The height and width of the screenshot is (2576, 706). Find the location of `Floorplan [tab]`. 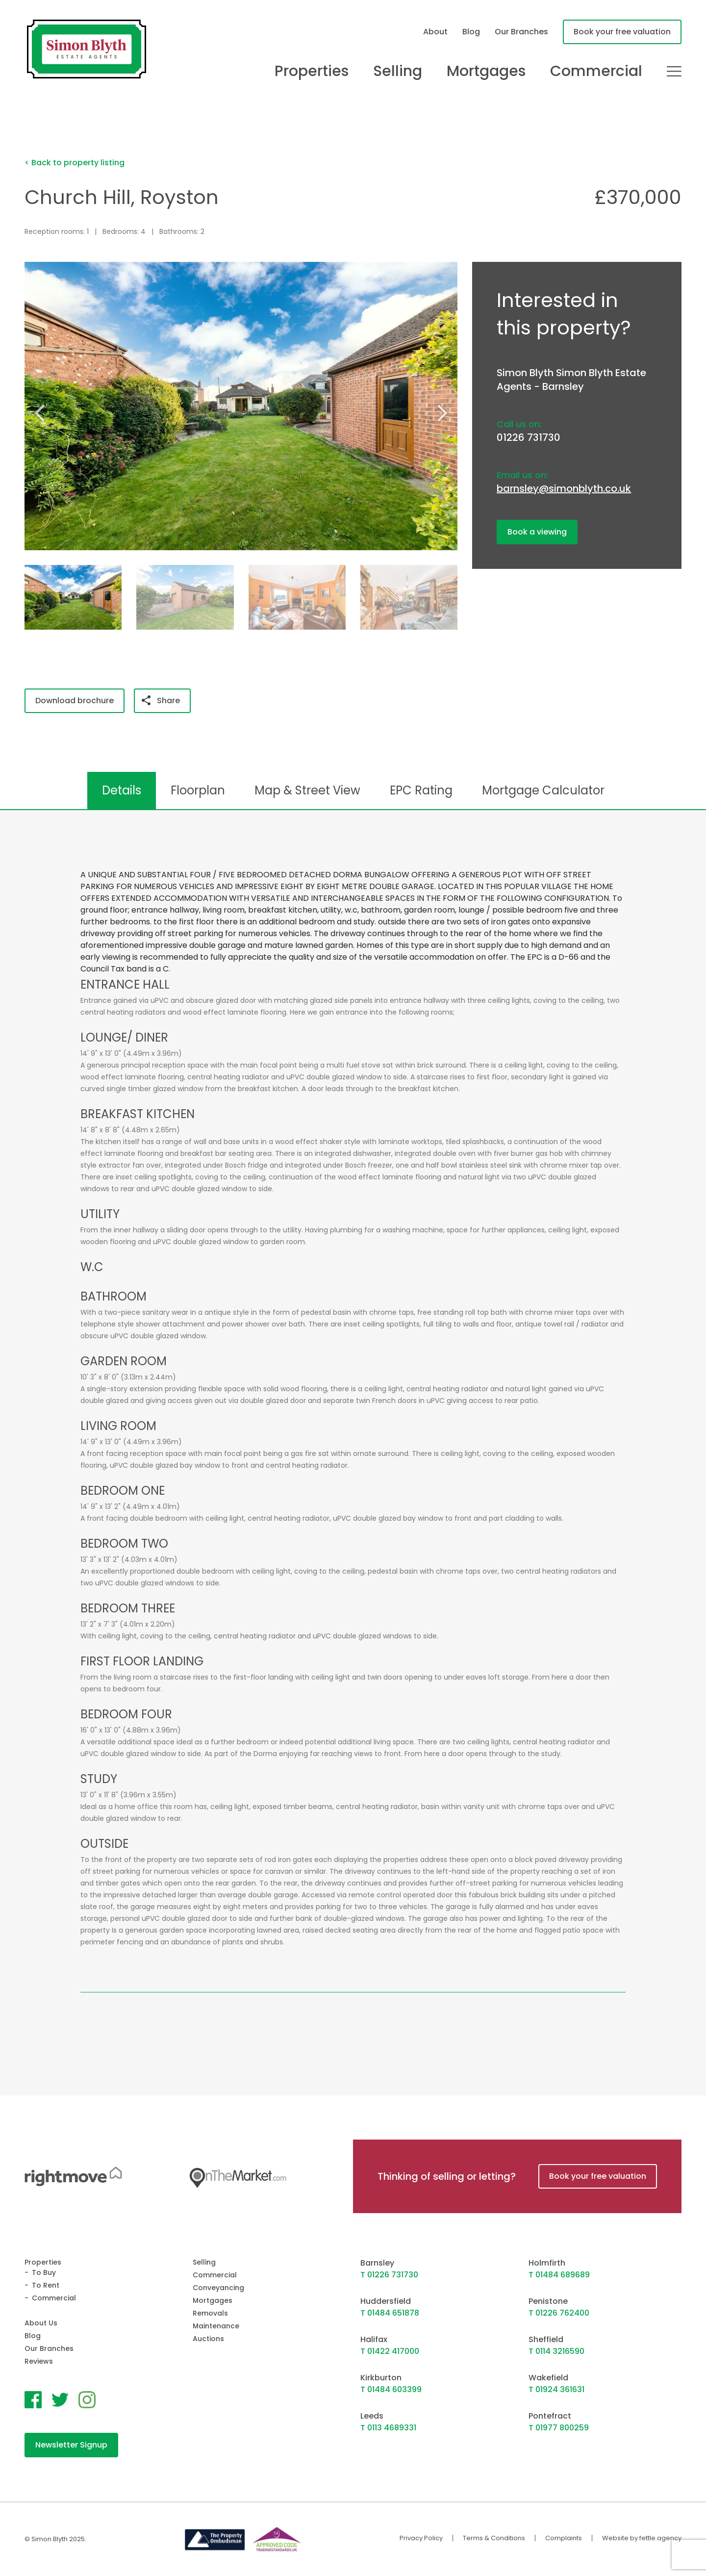

Floorplan [tab] is located at coordinates (198, 790).